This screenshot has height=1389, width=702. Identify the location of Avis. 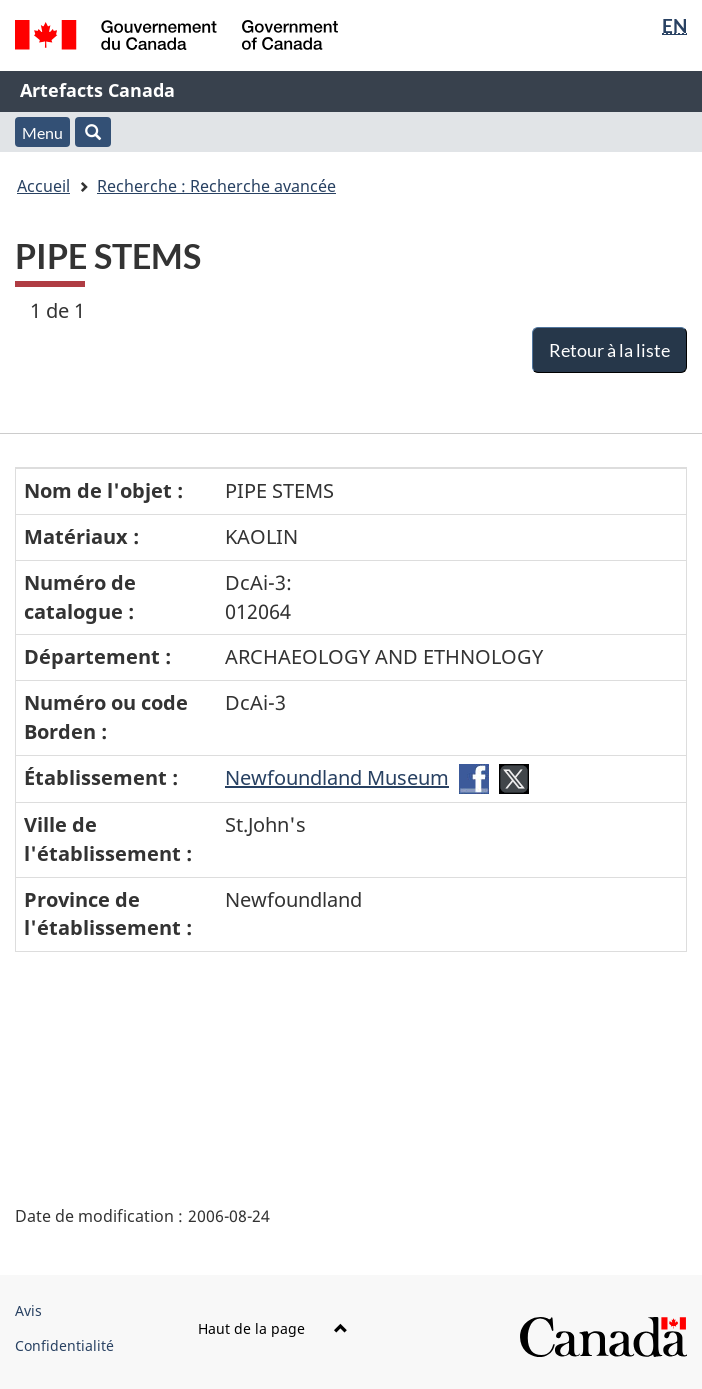
(28, 1310).